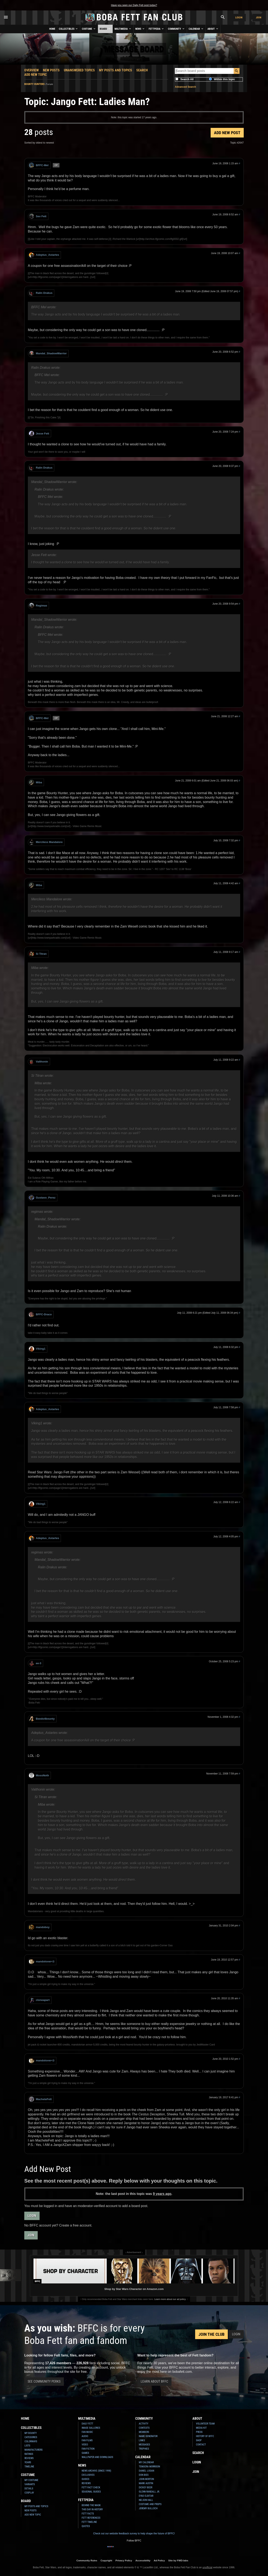 The height and width of the screenshot is (2576, 268). Describe the element at coordinates (33, 2449) in the screenshot. I see `Manufacturers` at that location.